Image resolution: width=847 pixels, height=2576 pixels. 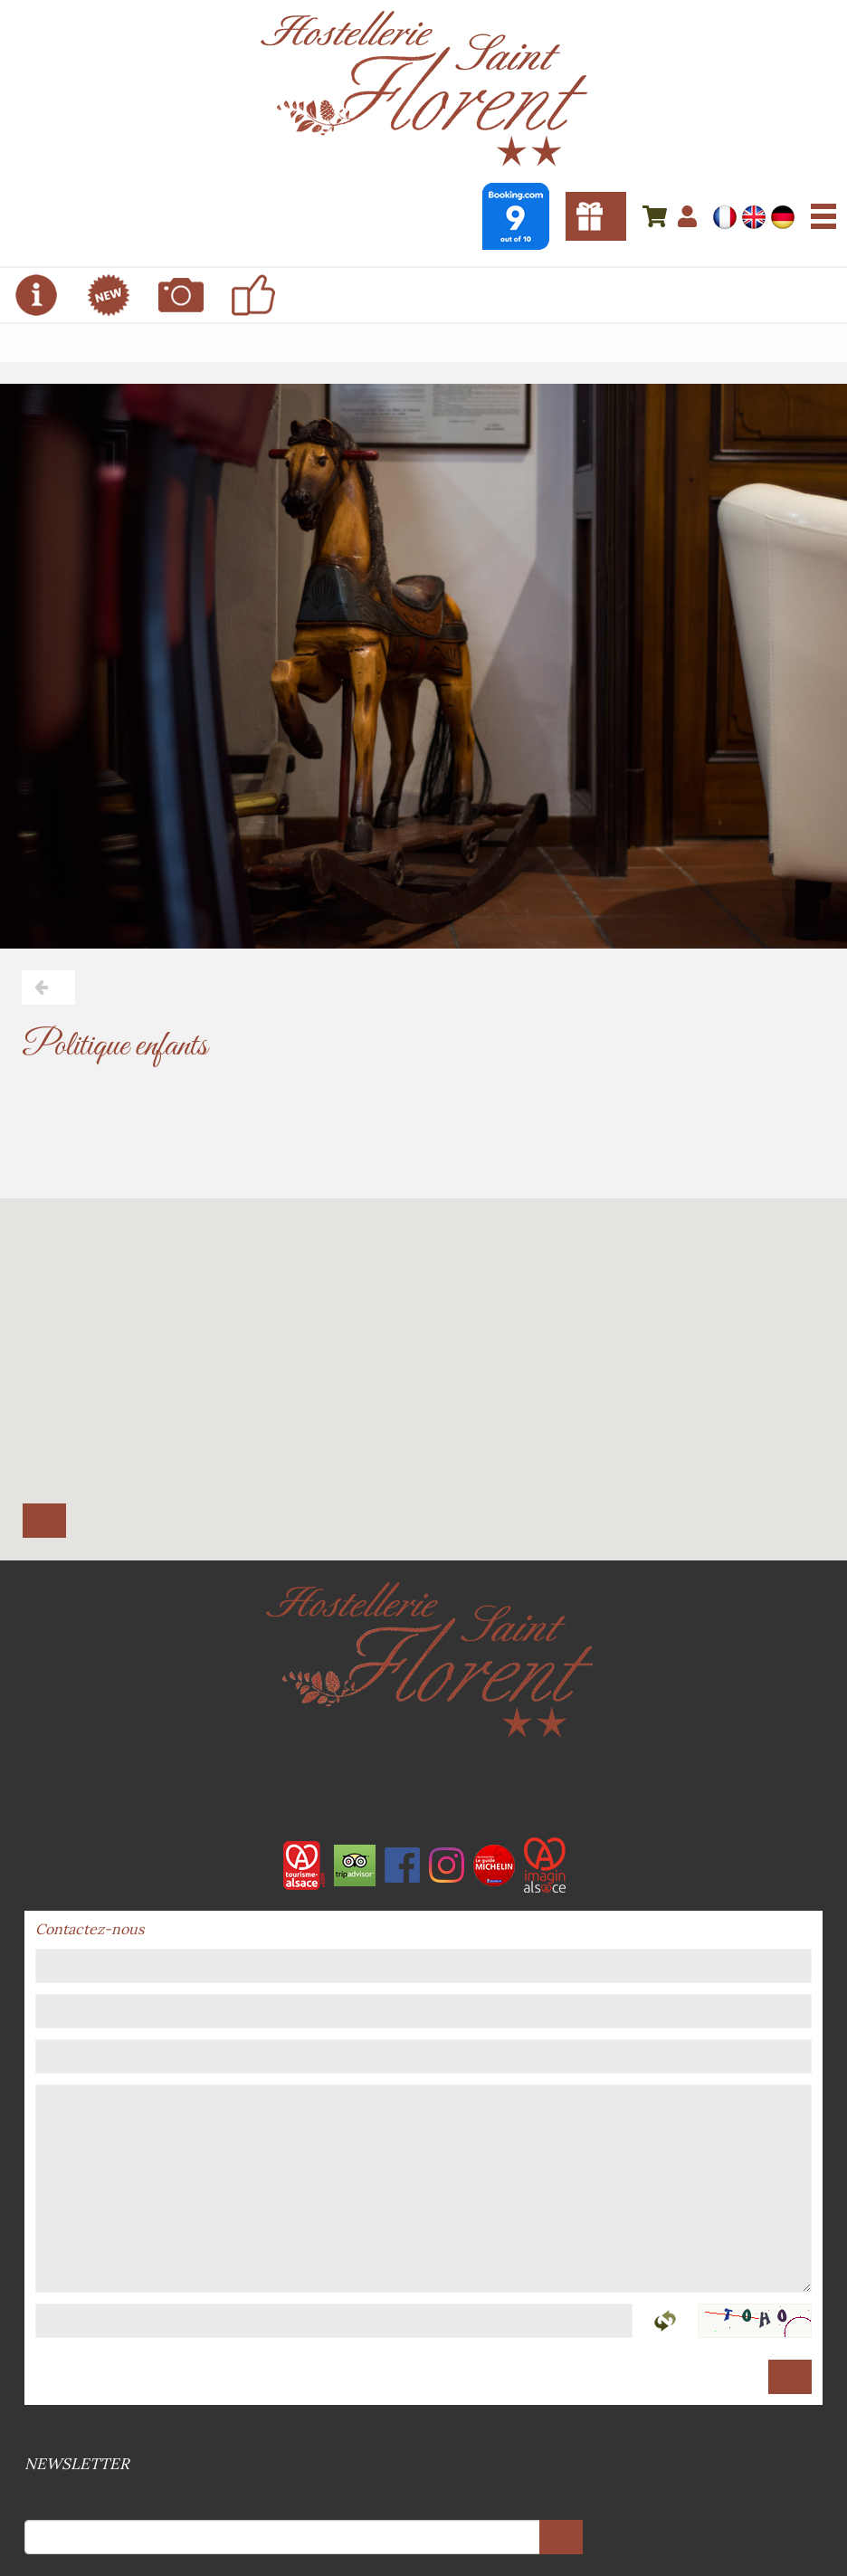 What do you see at coordinates (418, 2430) in the screenshot?
I see `Conditions générales de vente` at bounding box center [418, 2430].